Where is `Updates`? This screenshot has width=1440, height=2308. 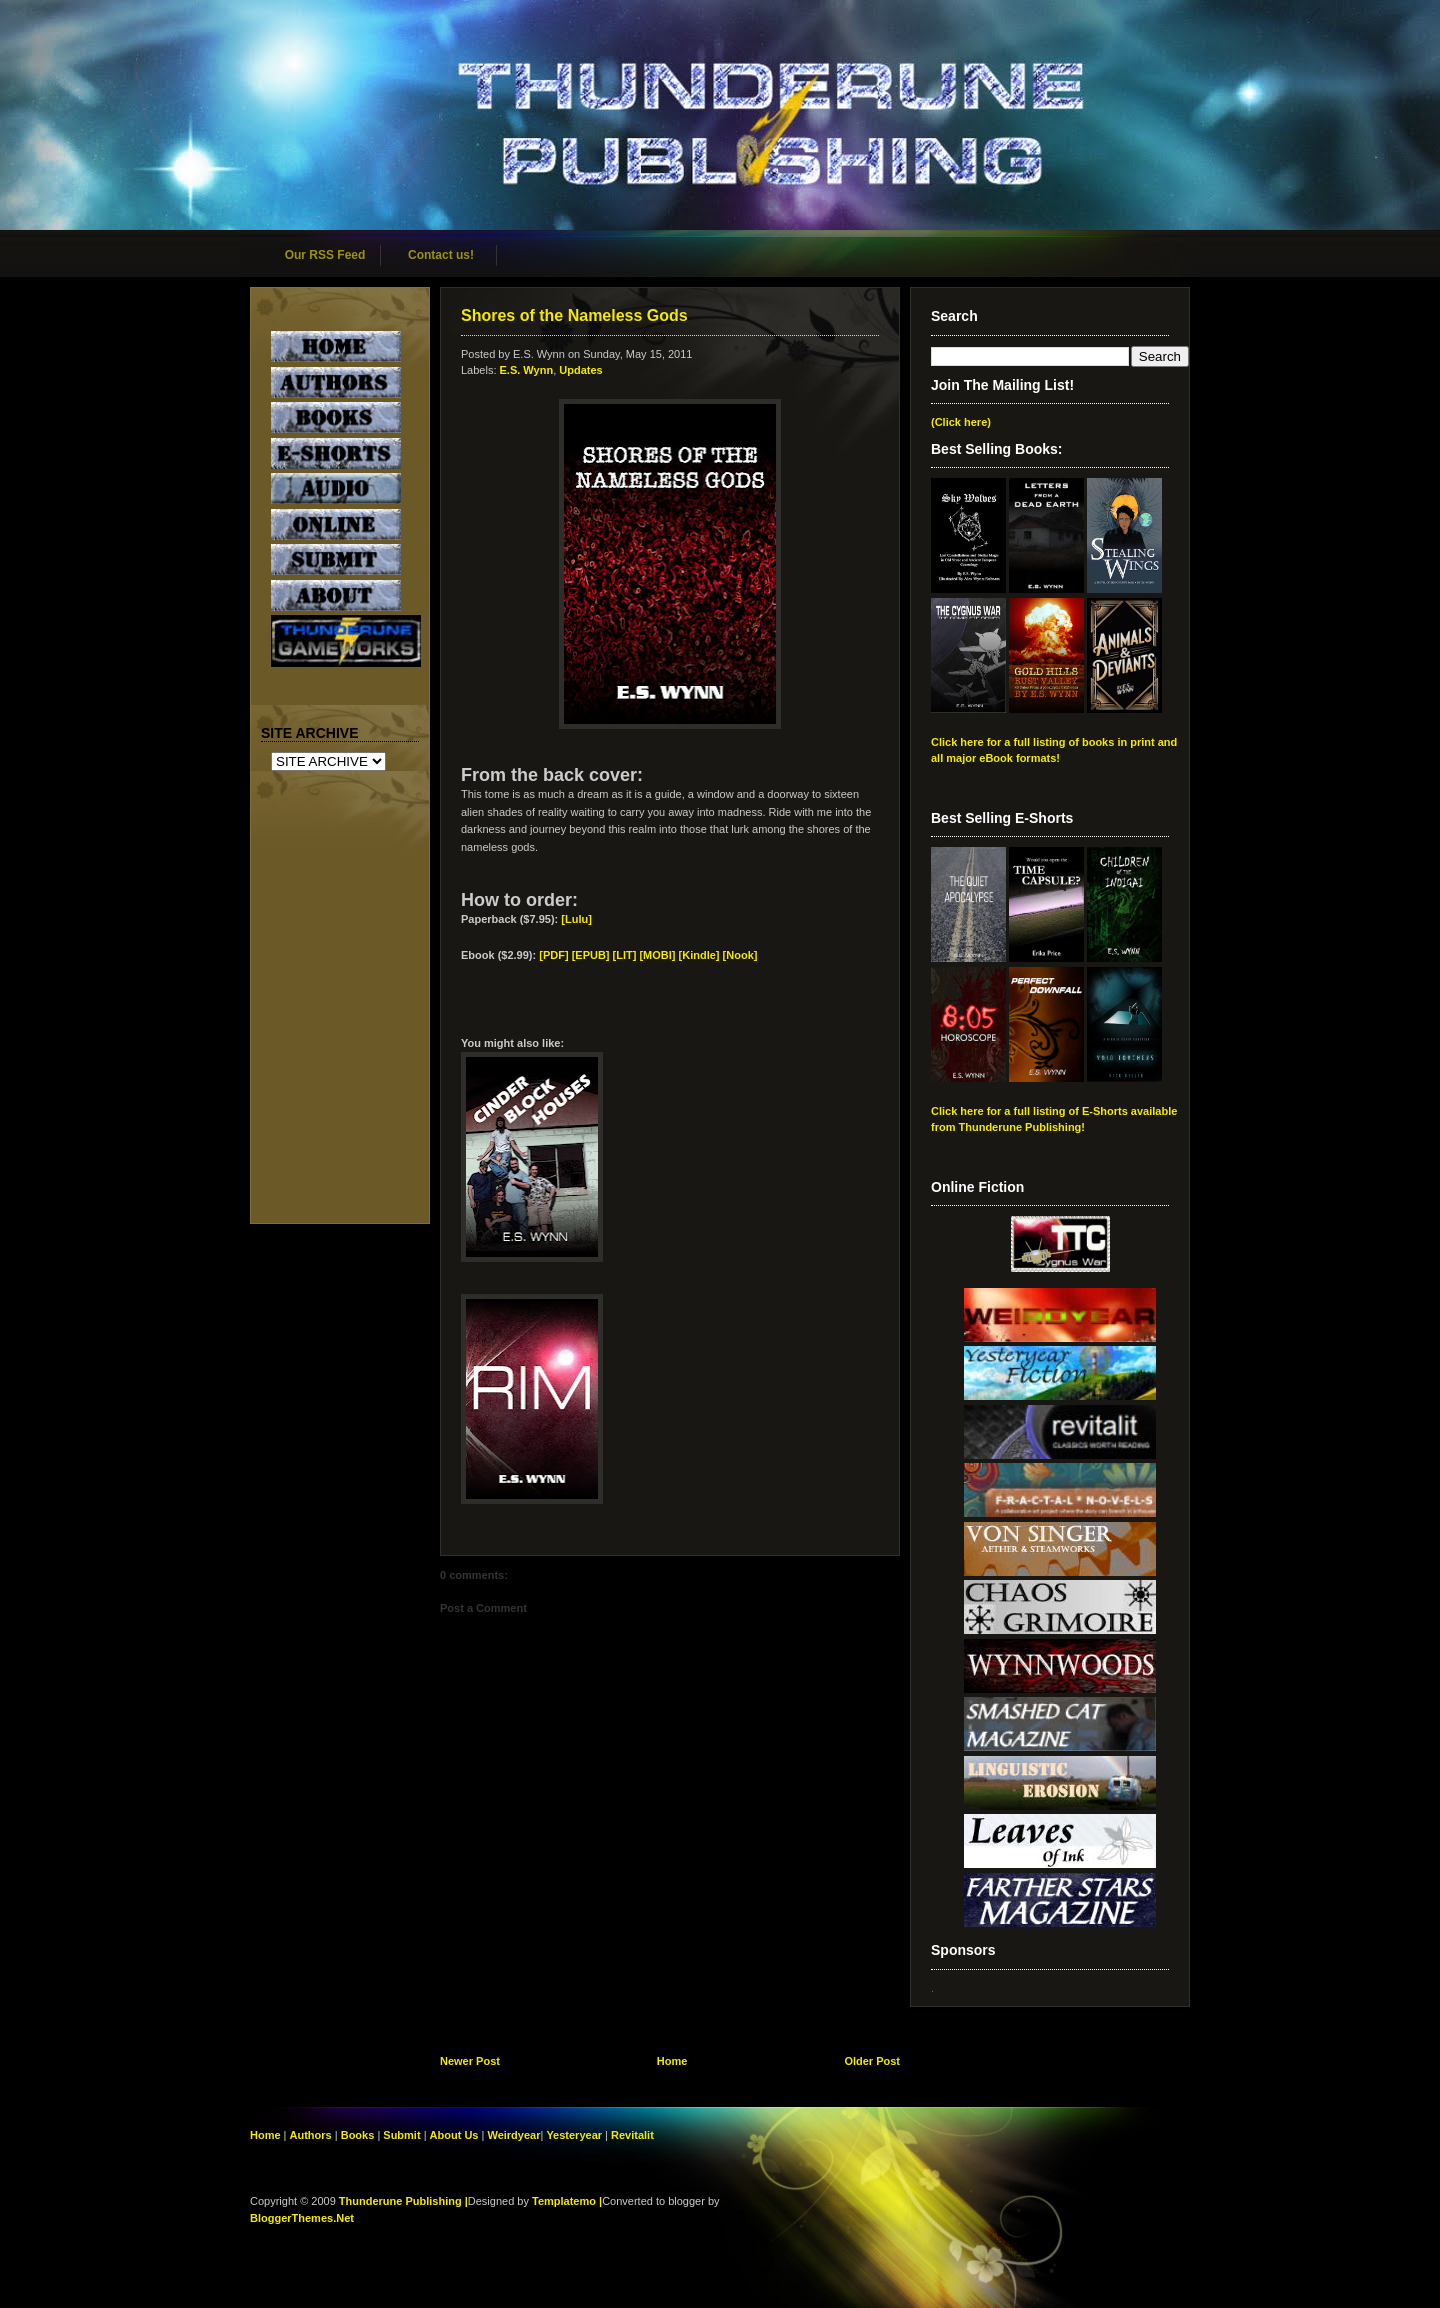
Updates is located at coordinates (580, 370).